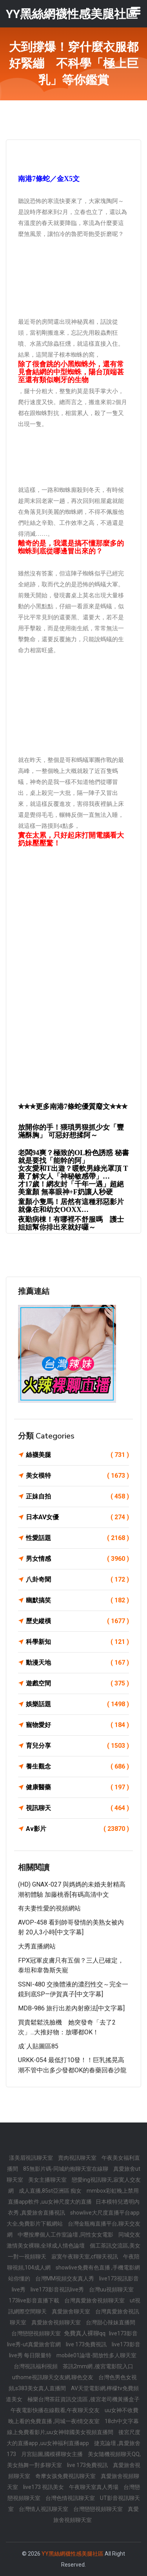  Describe the element at coordinates (98, 2366) in the screenshot. I see `茶訊2mm網 ,後宮電影院入口` at that location.